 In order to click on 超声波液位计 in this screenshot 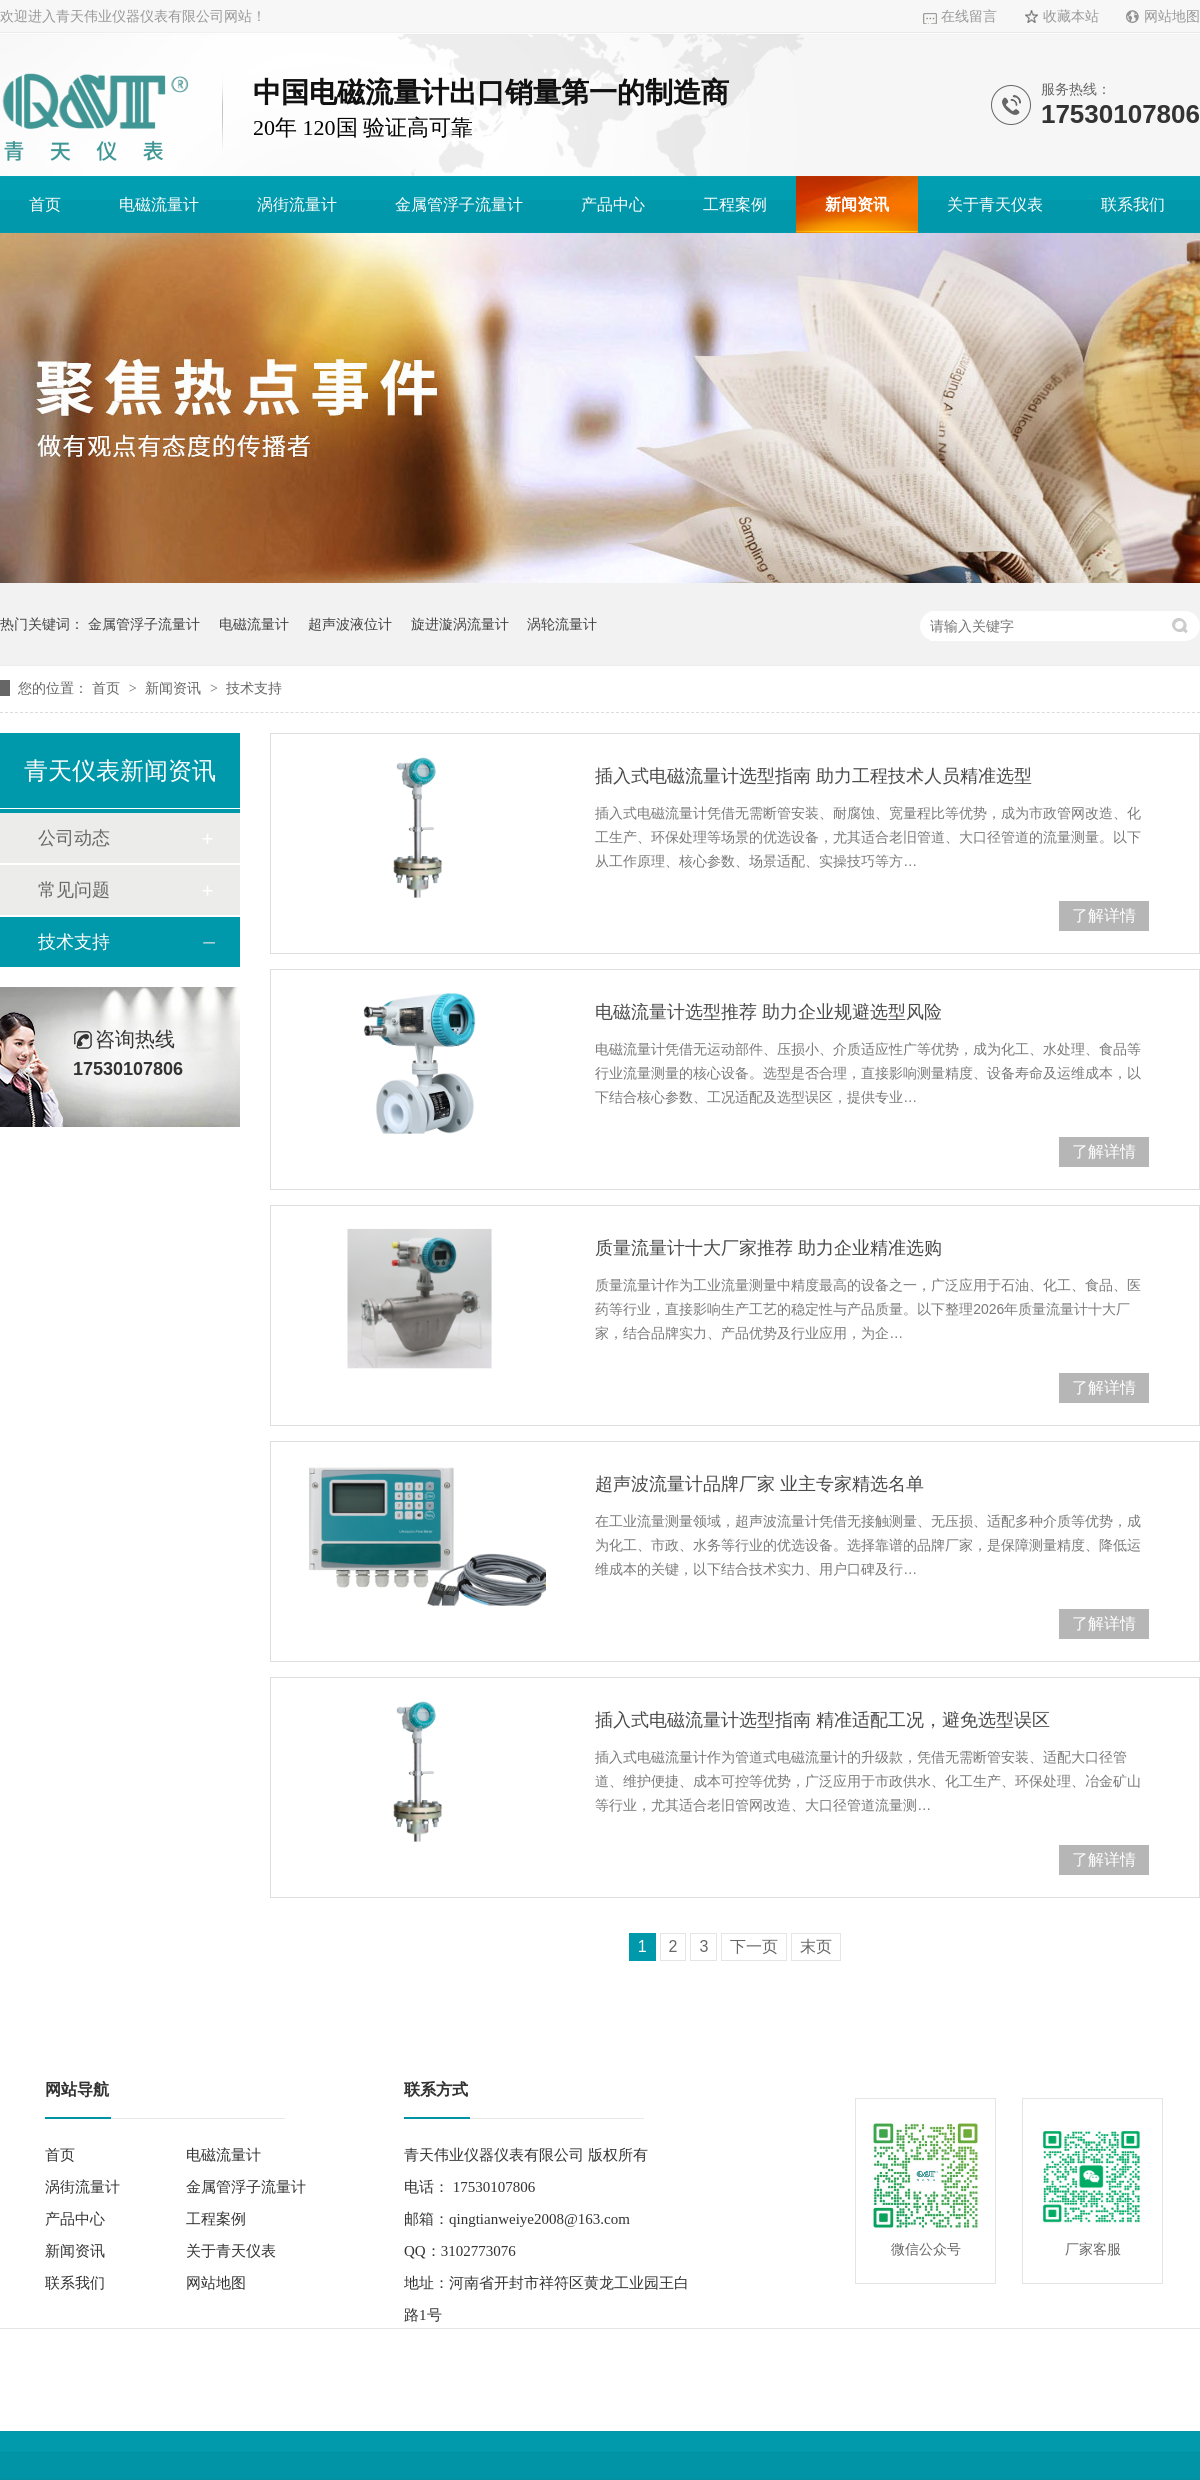, I will do `click(350, 624)`.